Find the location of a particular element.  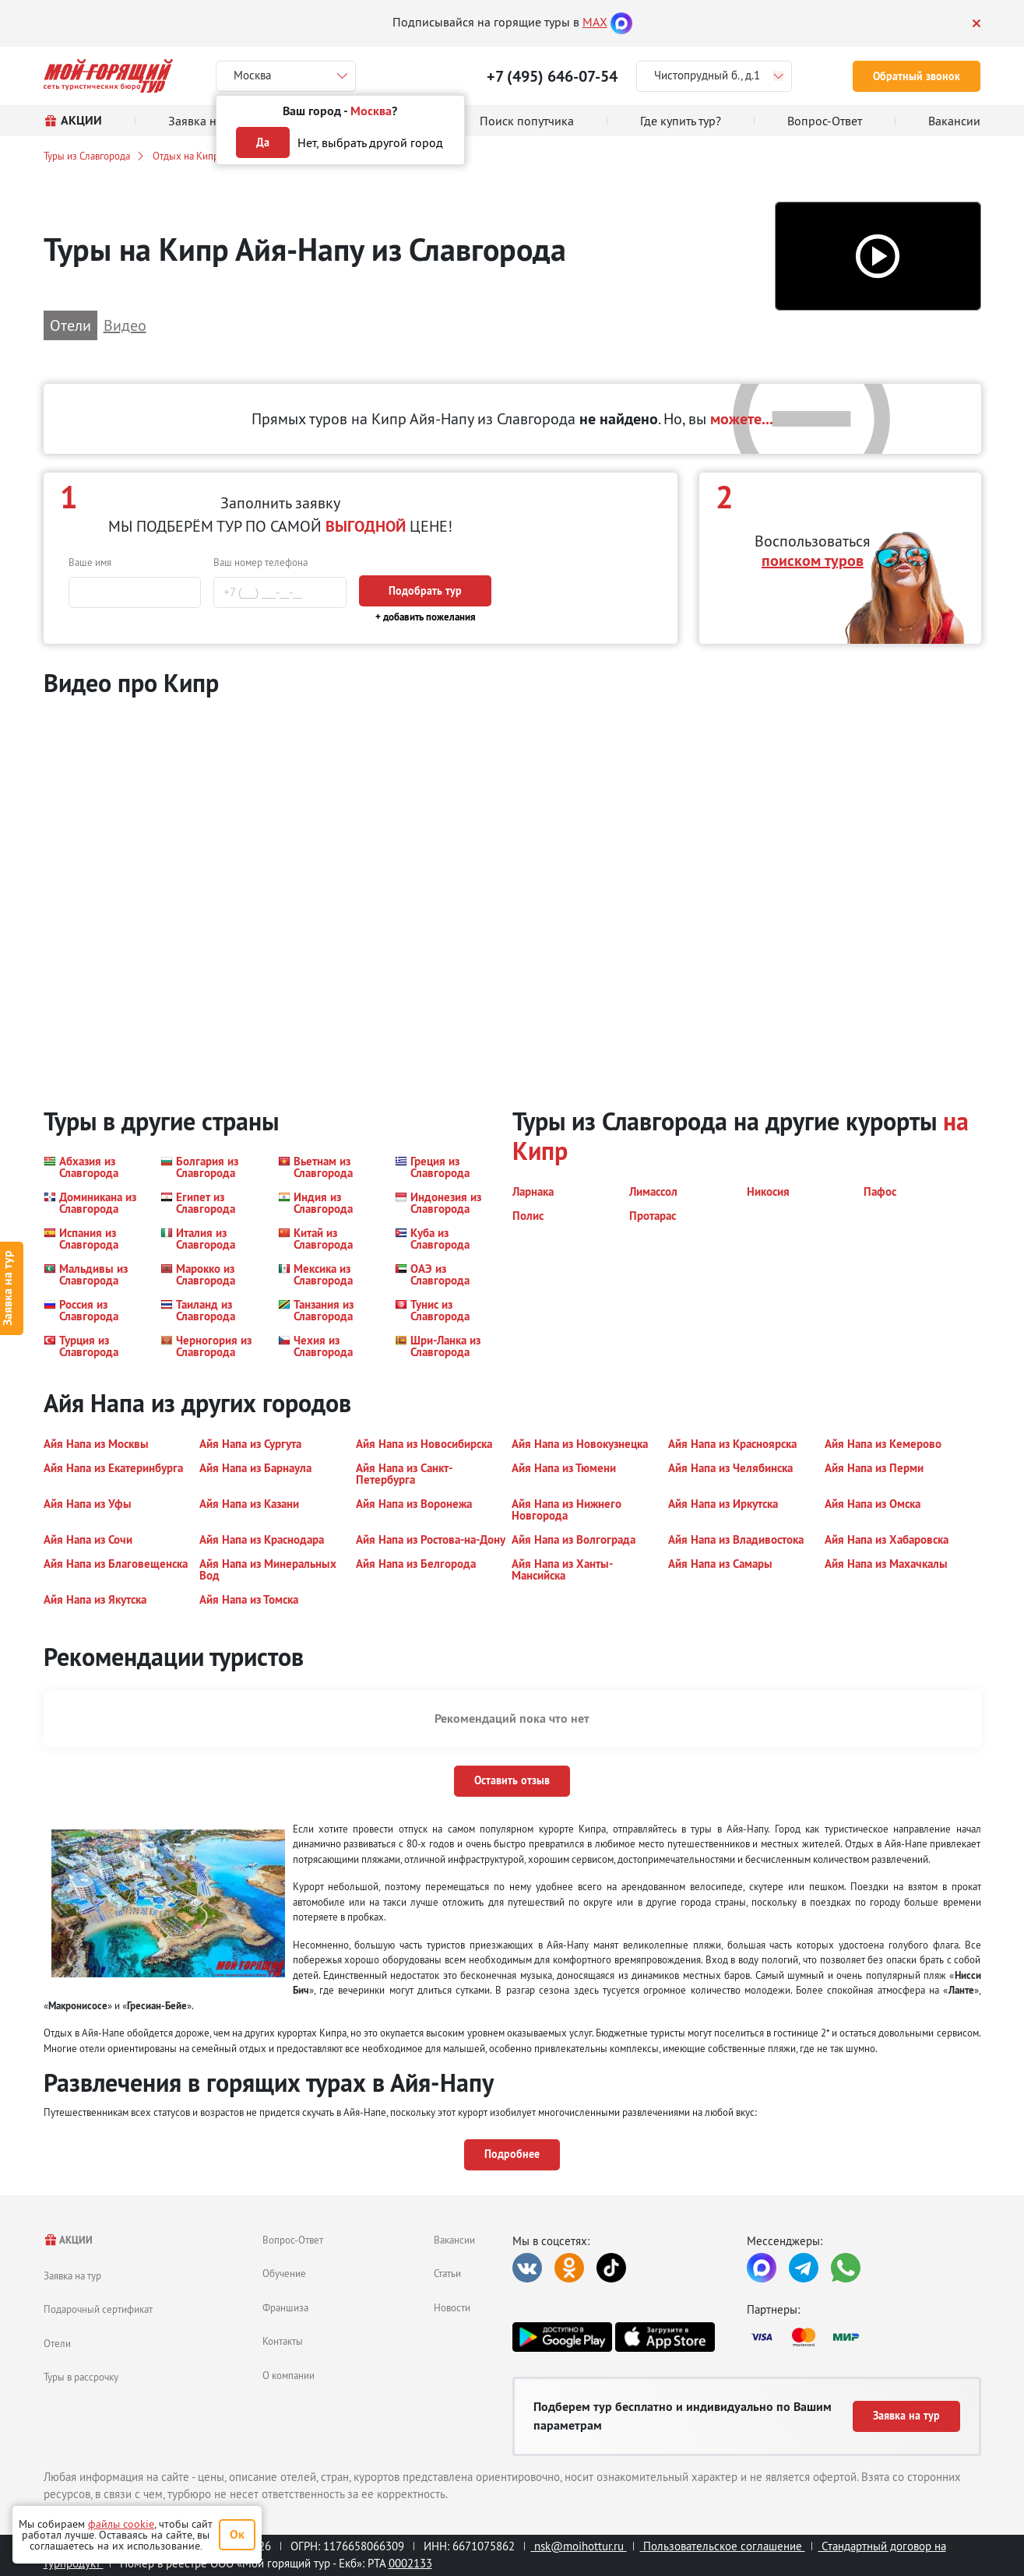

АКЦИИ is located at coordinates (68, 2240).